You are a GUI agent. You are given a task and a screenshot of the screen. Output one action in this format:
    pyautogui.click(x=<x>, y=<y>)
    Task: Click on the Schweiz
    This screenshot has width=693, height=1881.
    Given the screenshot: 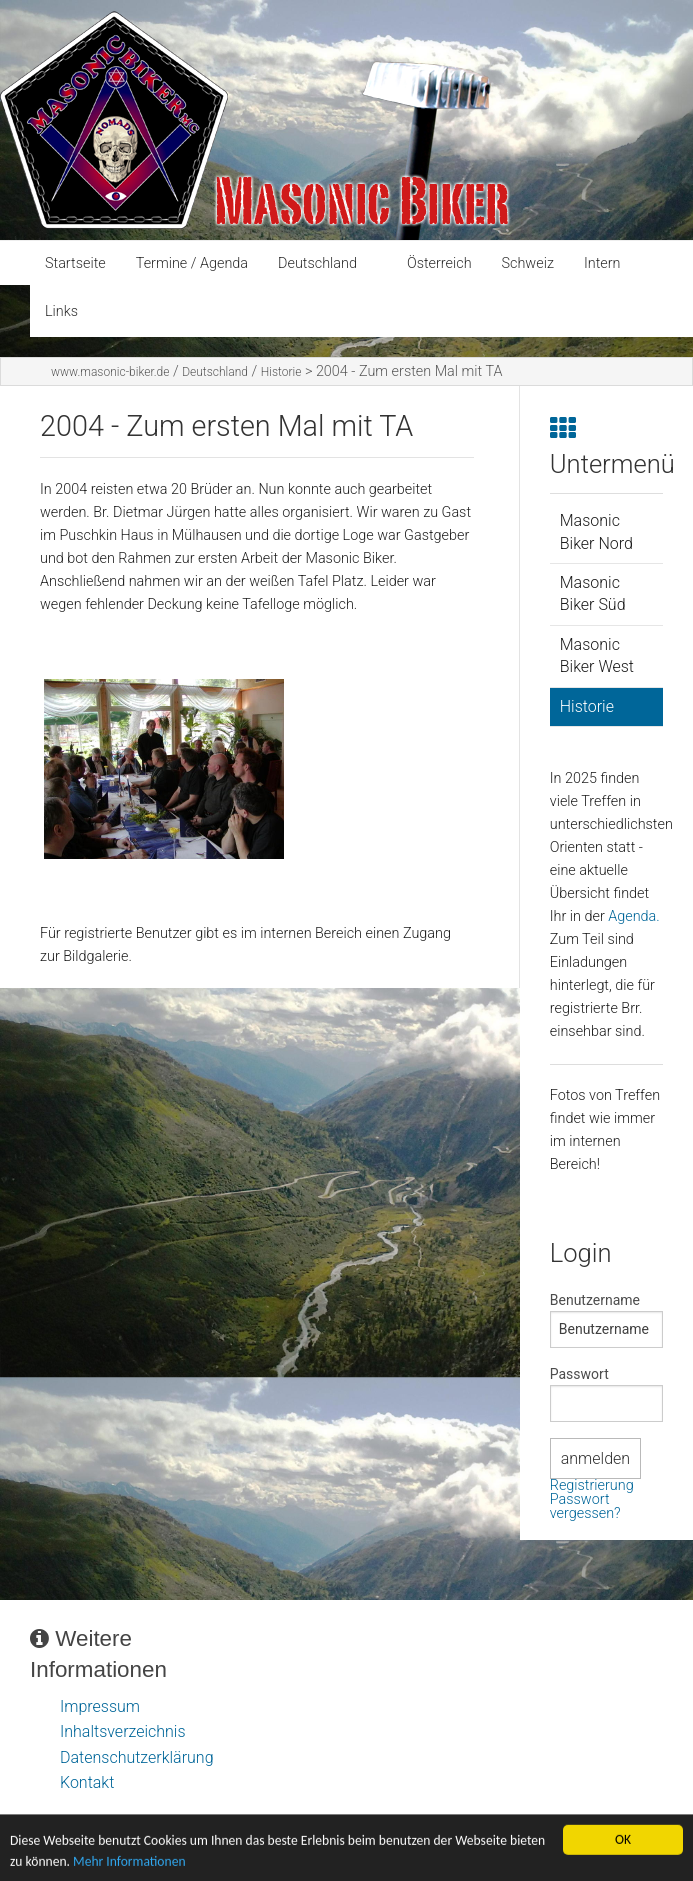 What is the action you would take?
    pyautogui.click(x=528, y=263)
    